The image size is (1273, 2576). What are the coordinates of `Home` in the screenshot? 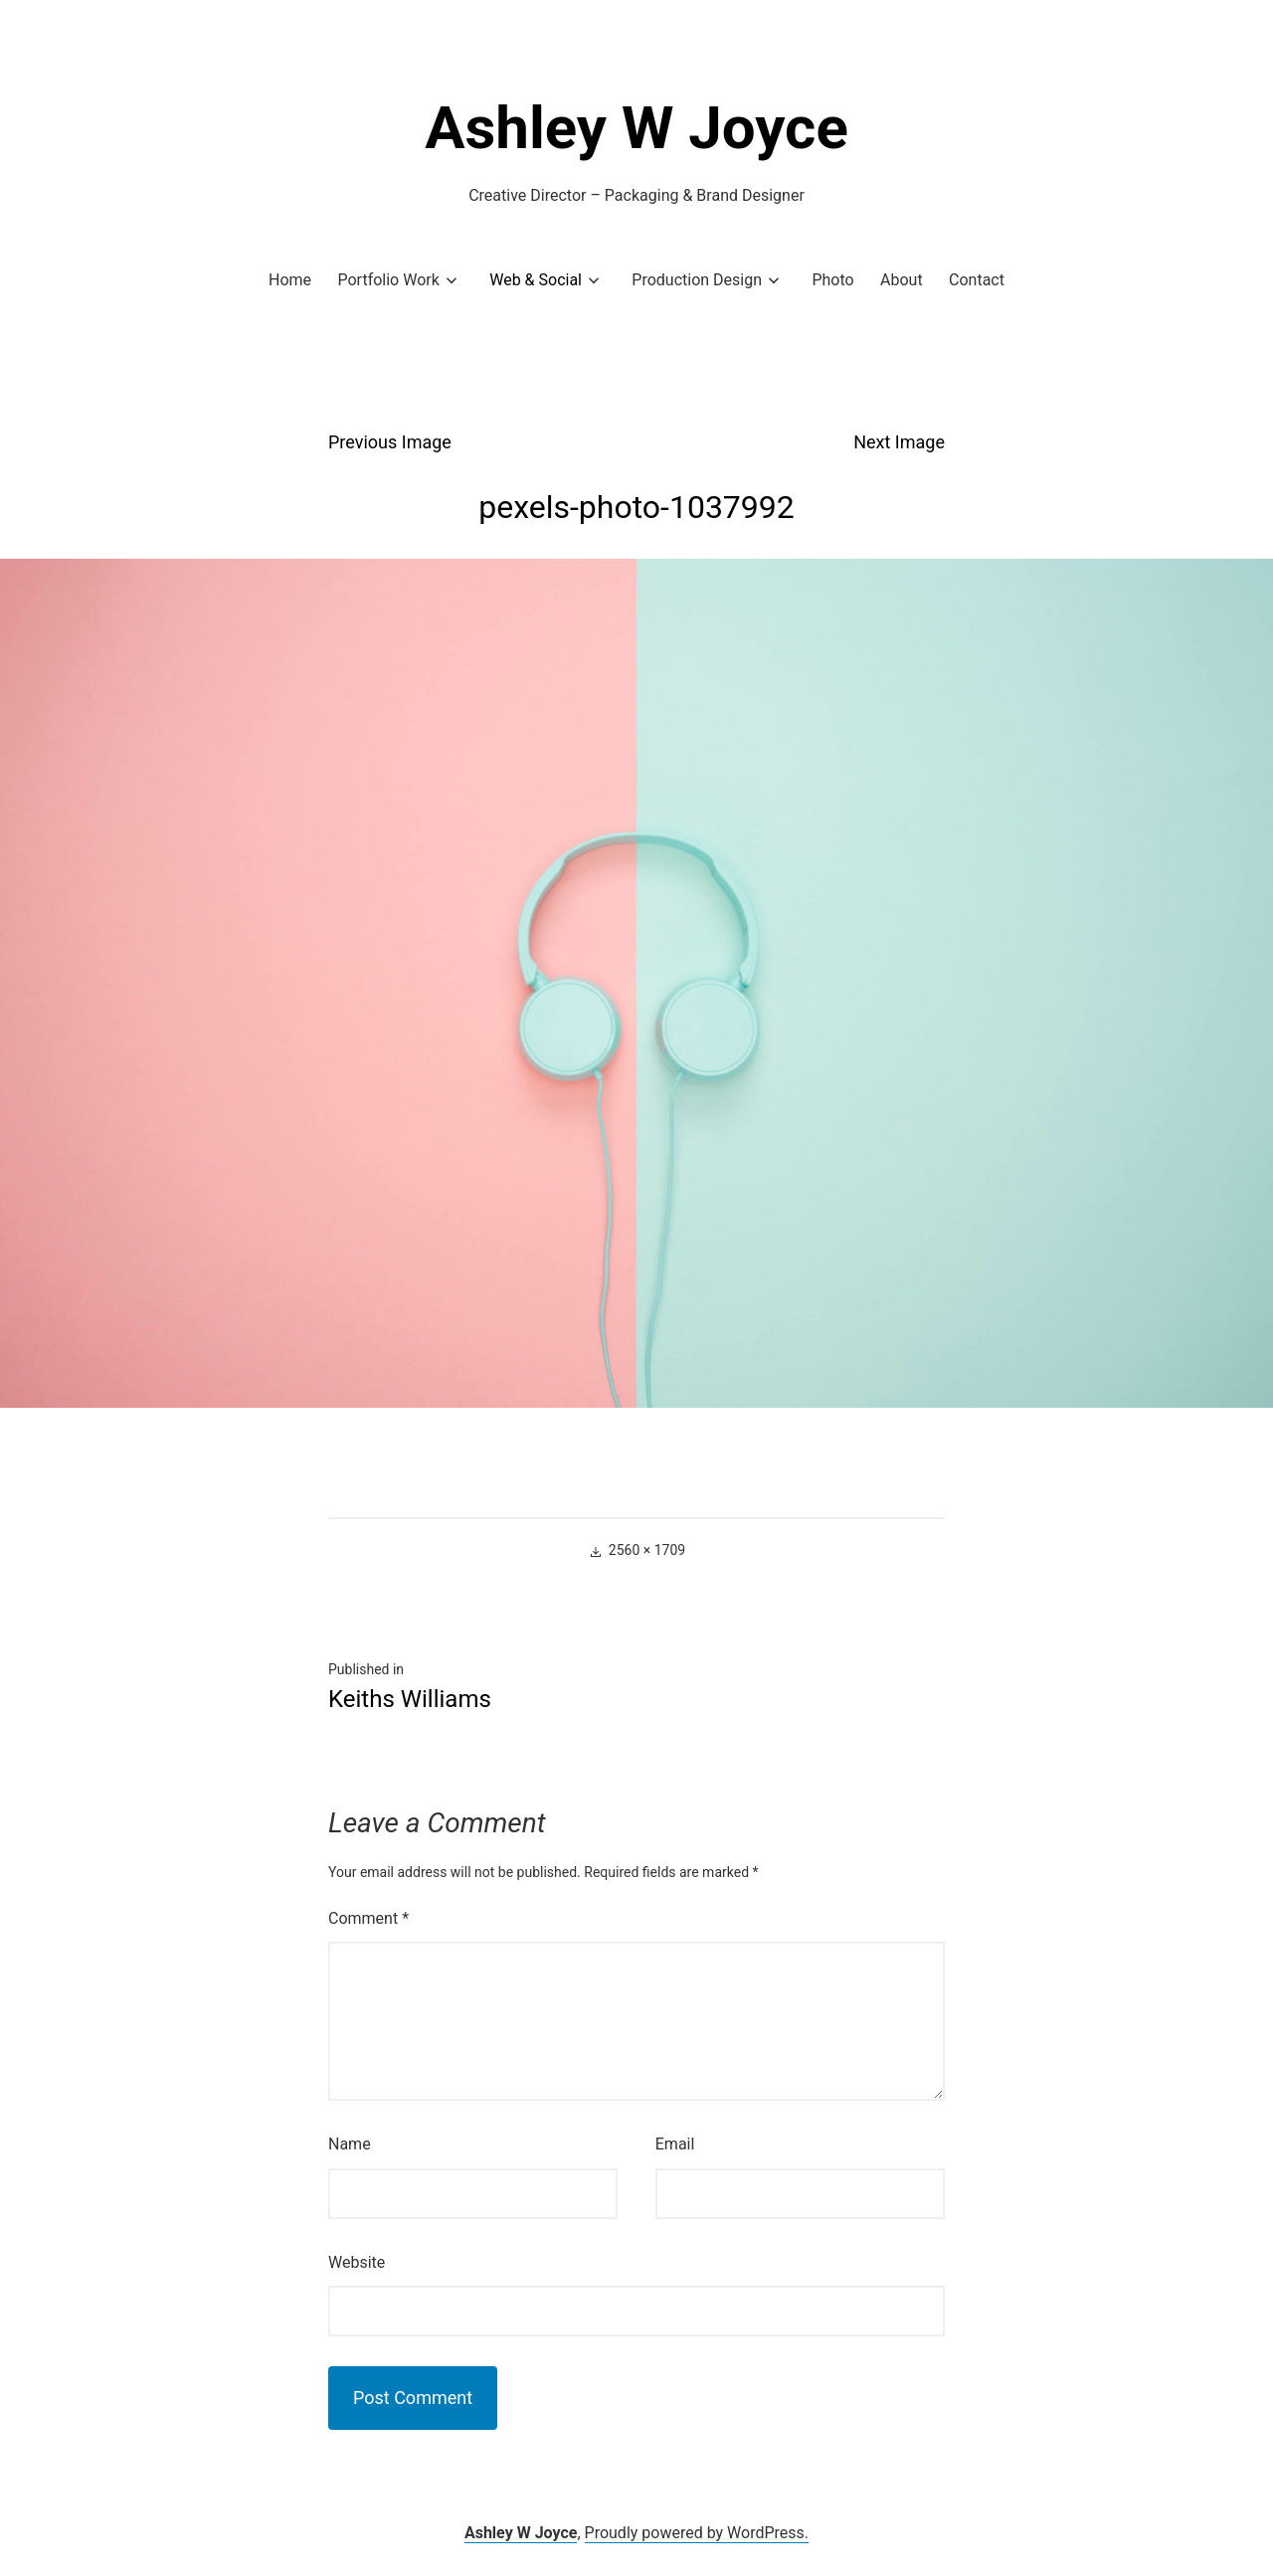 It's located at (290, 279).